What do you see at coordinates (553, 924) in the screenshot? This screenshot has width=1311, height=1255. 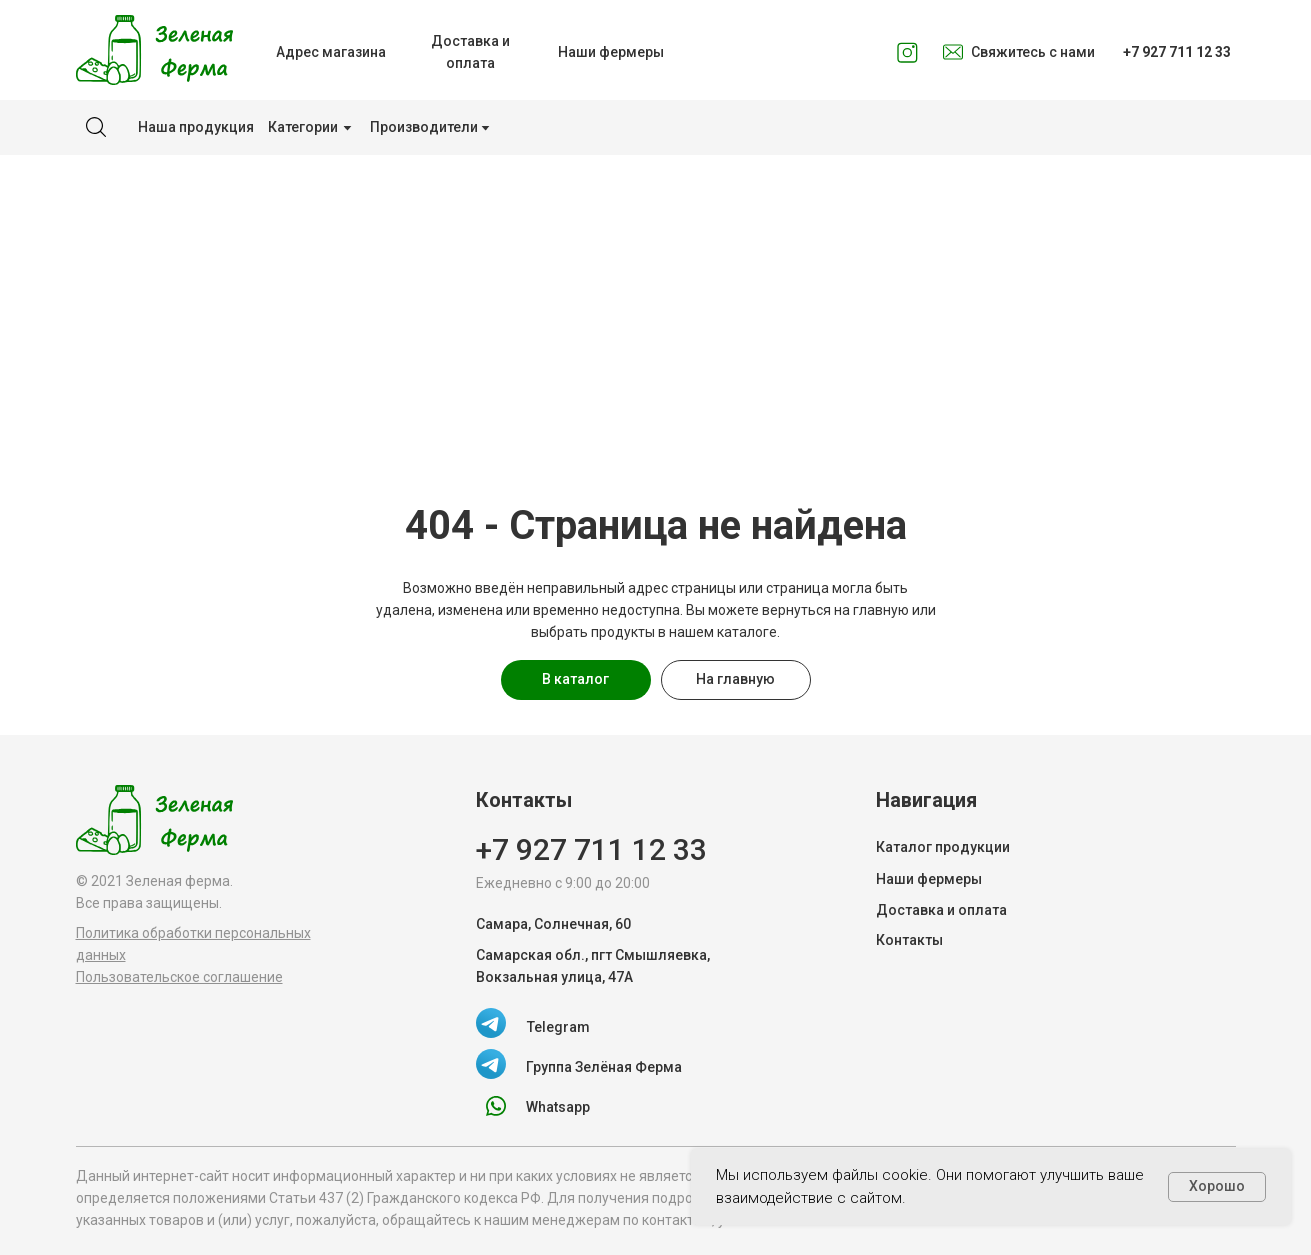 I see `Самара, Солнечная, 60` at bounding box center [553, 924].